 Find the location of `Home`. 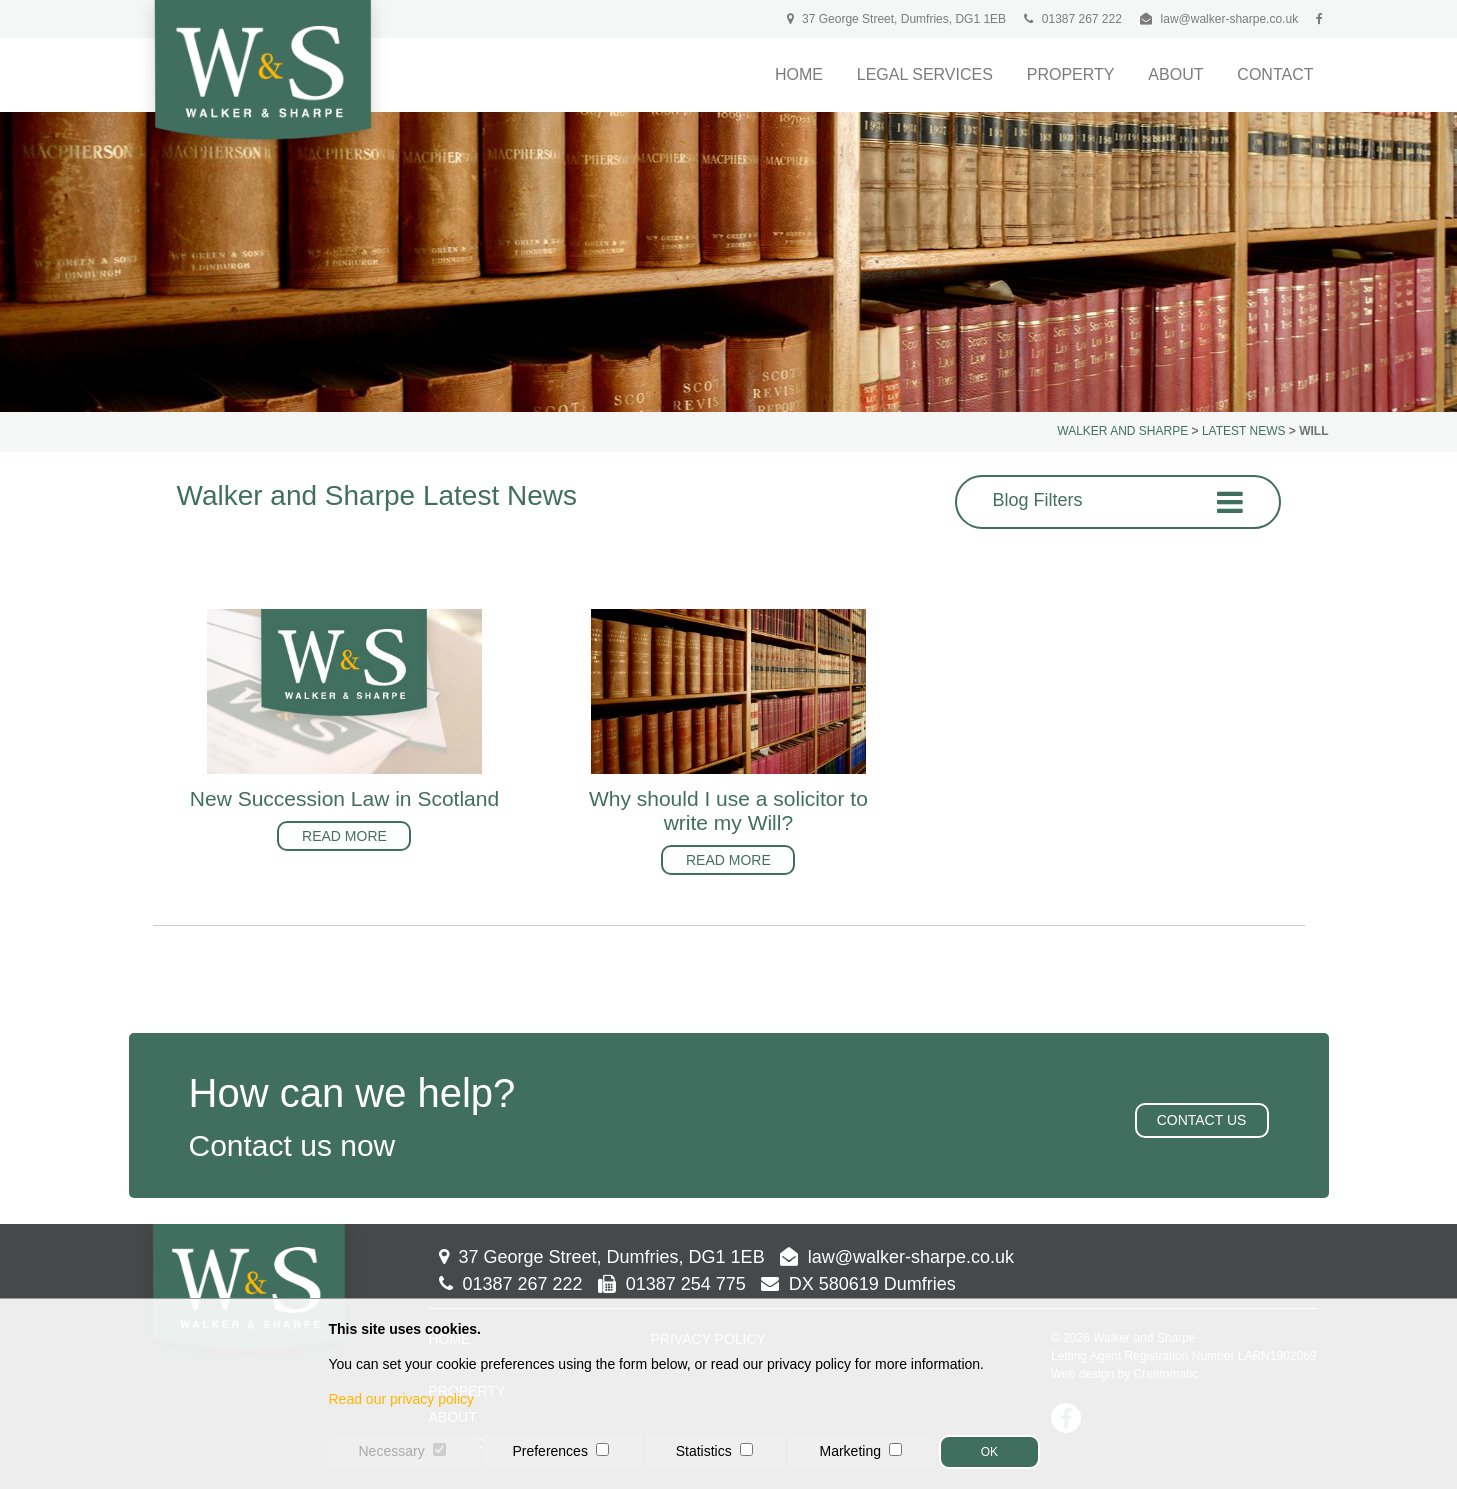

Home is located at coordinates (799, 74).